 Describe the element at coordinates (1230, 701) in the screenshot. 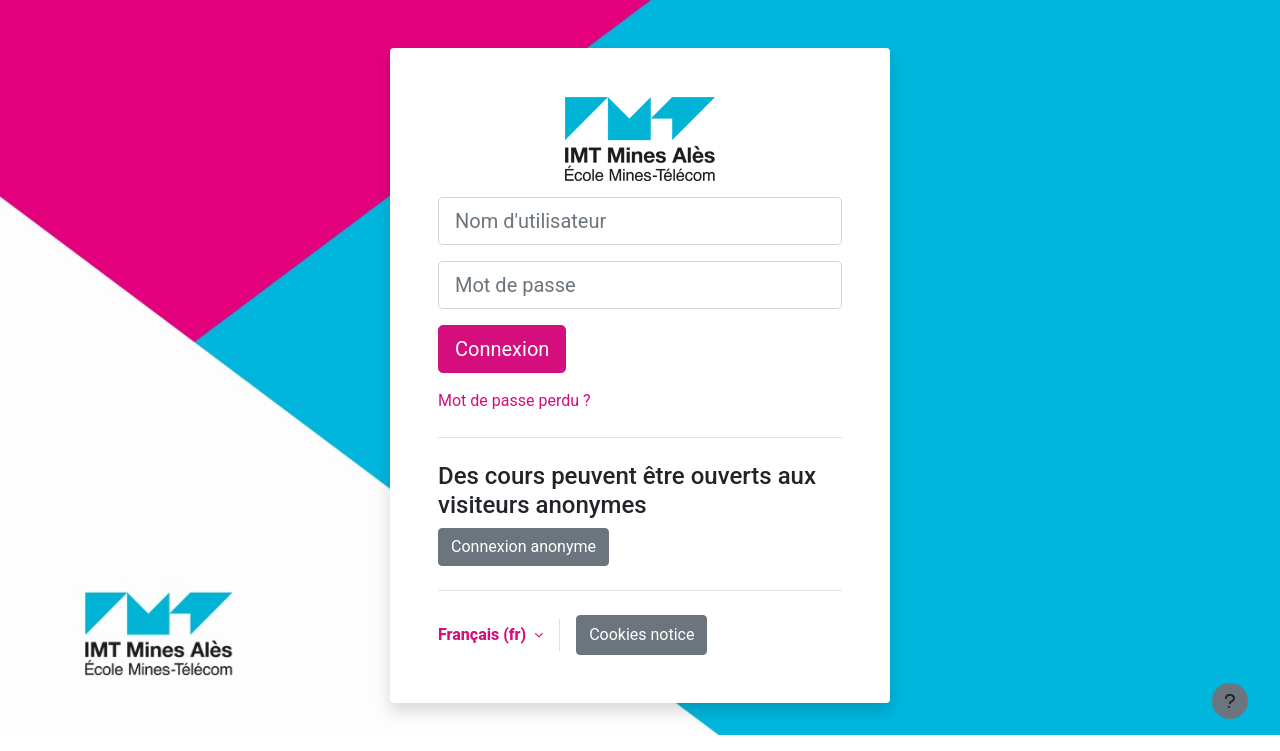

I see `[Show footer]` at that location.